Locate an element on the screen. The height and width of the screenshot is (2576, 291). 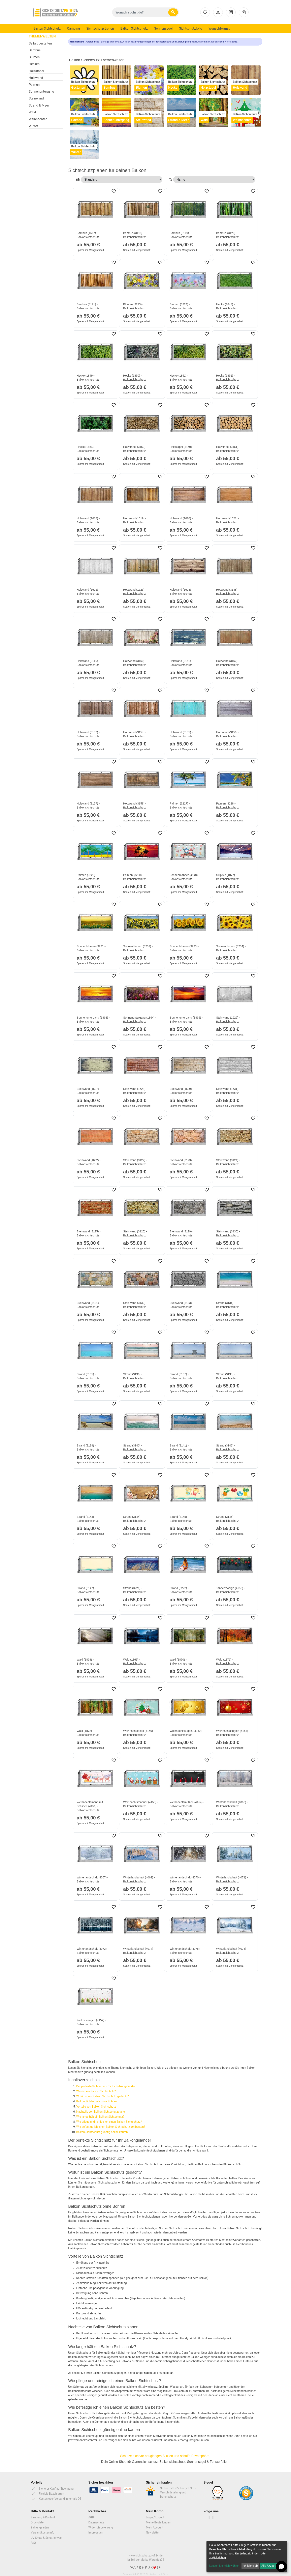
Sonnensegel is located at coordinates (163, 28).